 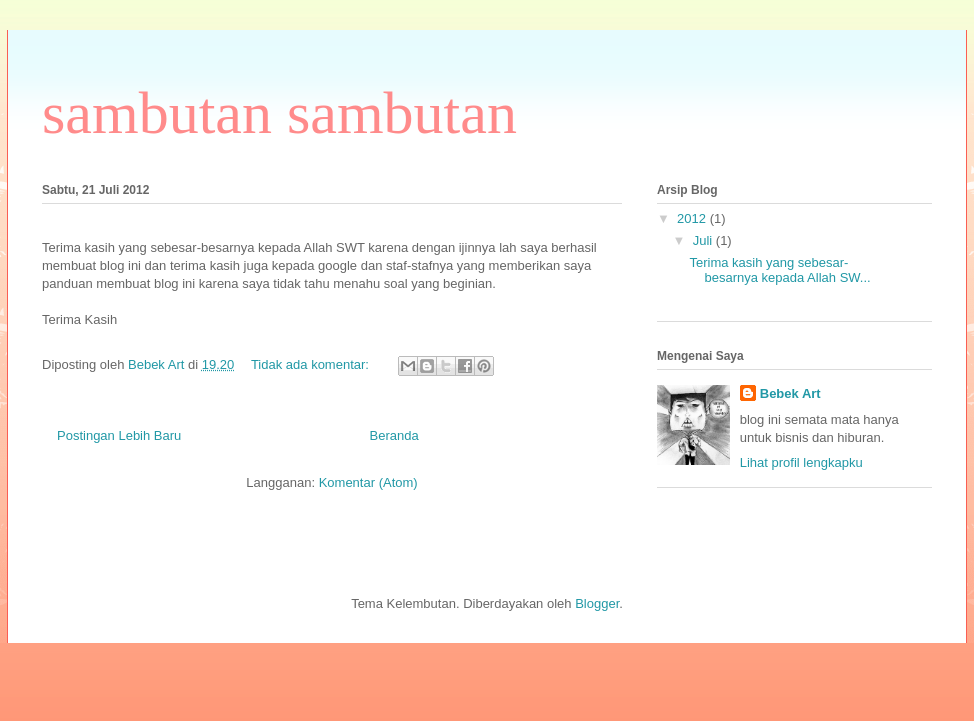 I want to click on Tidak ada komentar:, so click(x=312, y=364).